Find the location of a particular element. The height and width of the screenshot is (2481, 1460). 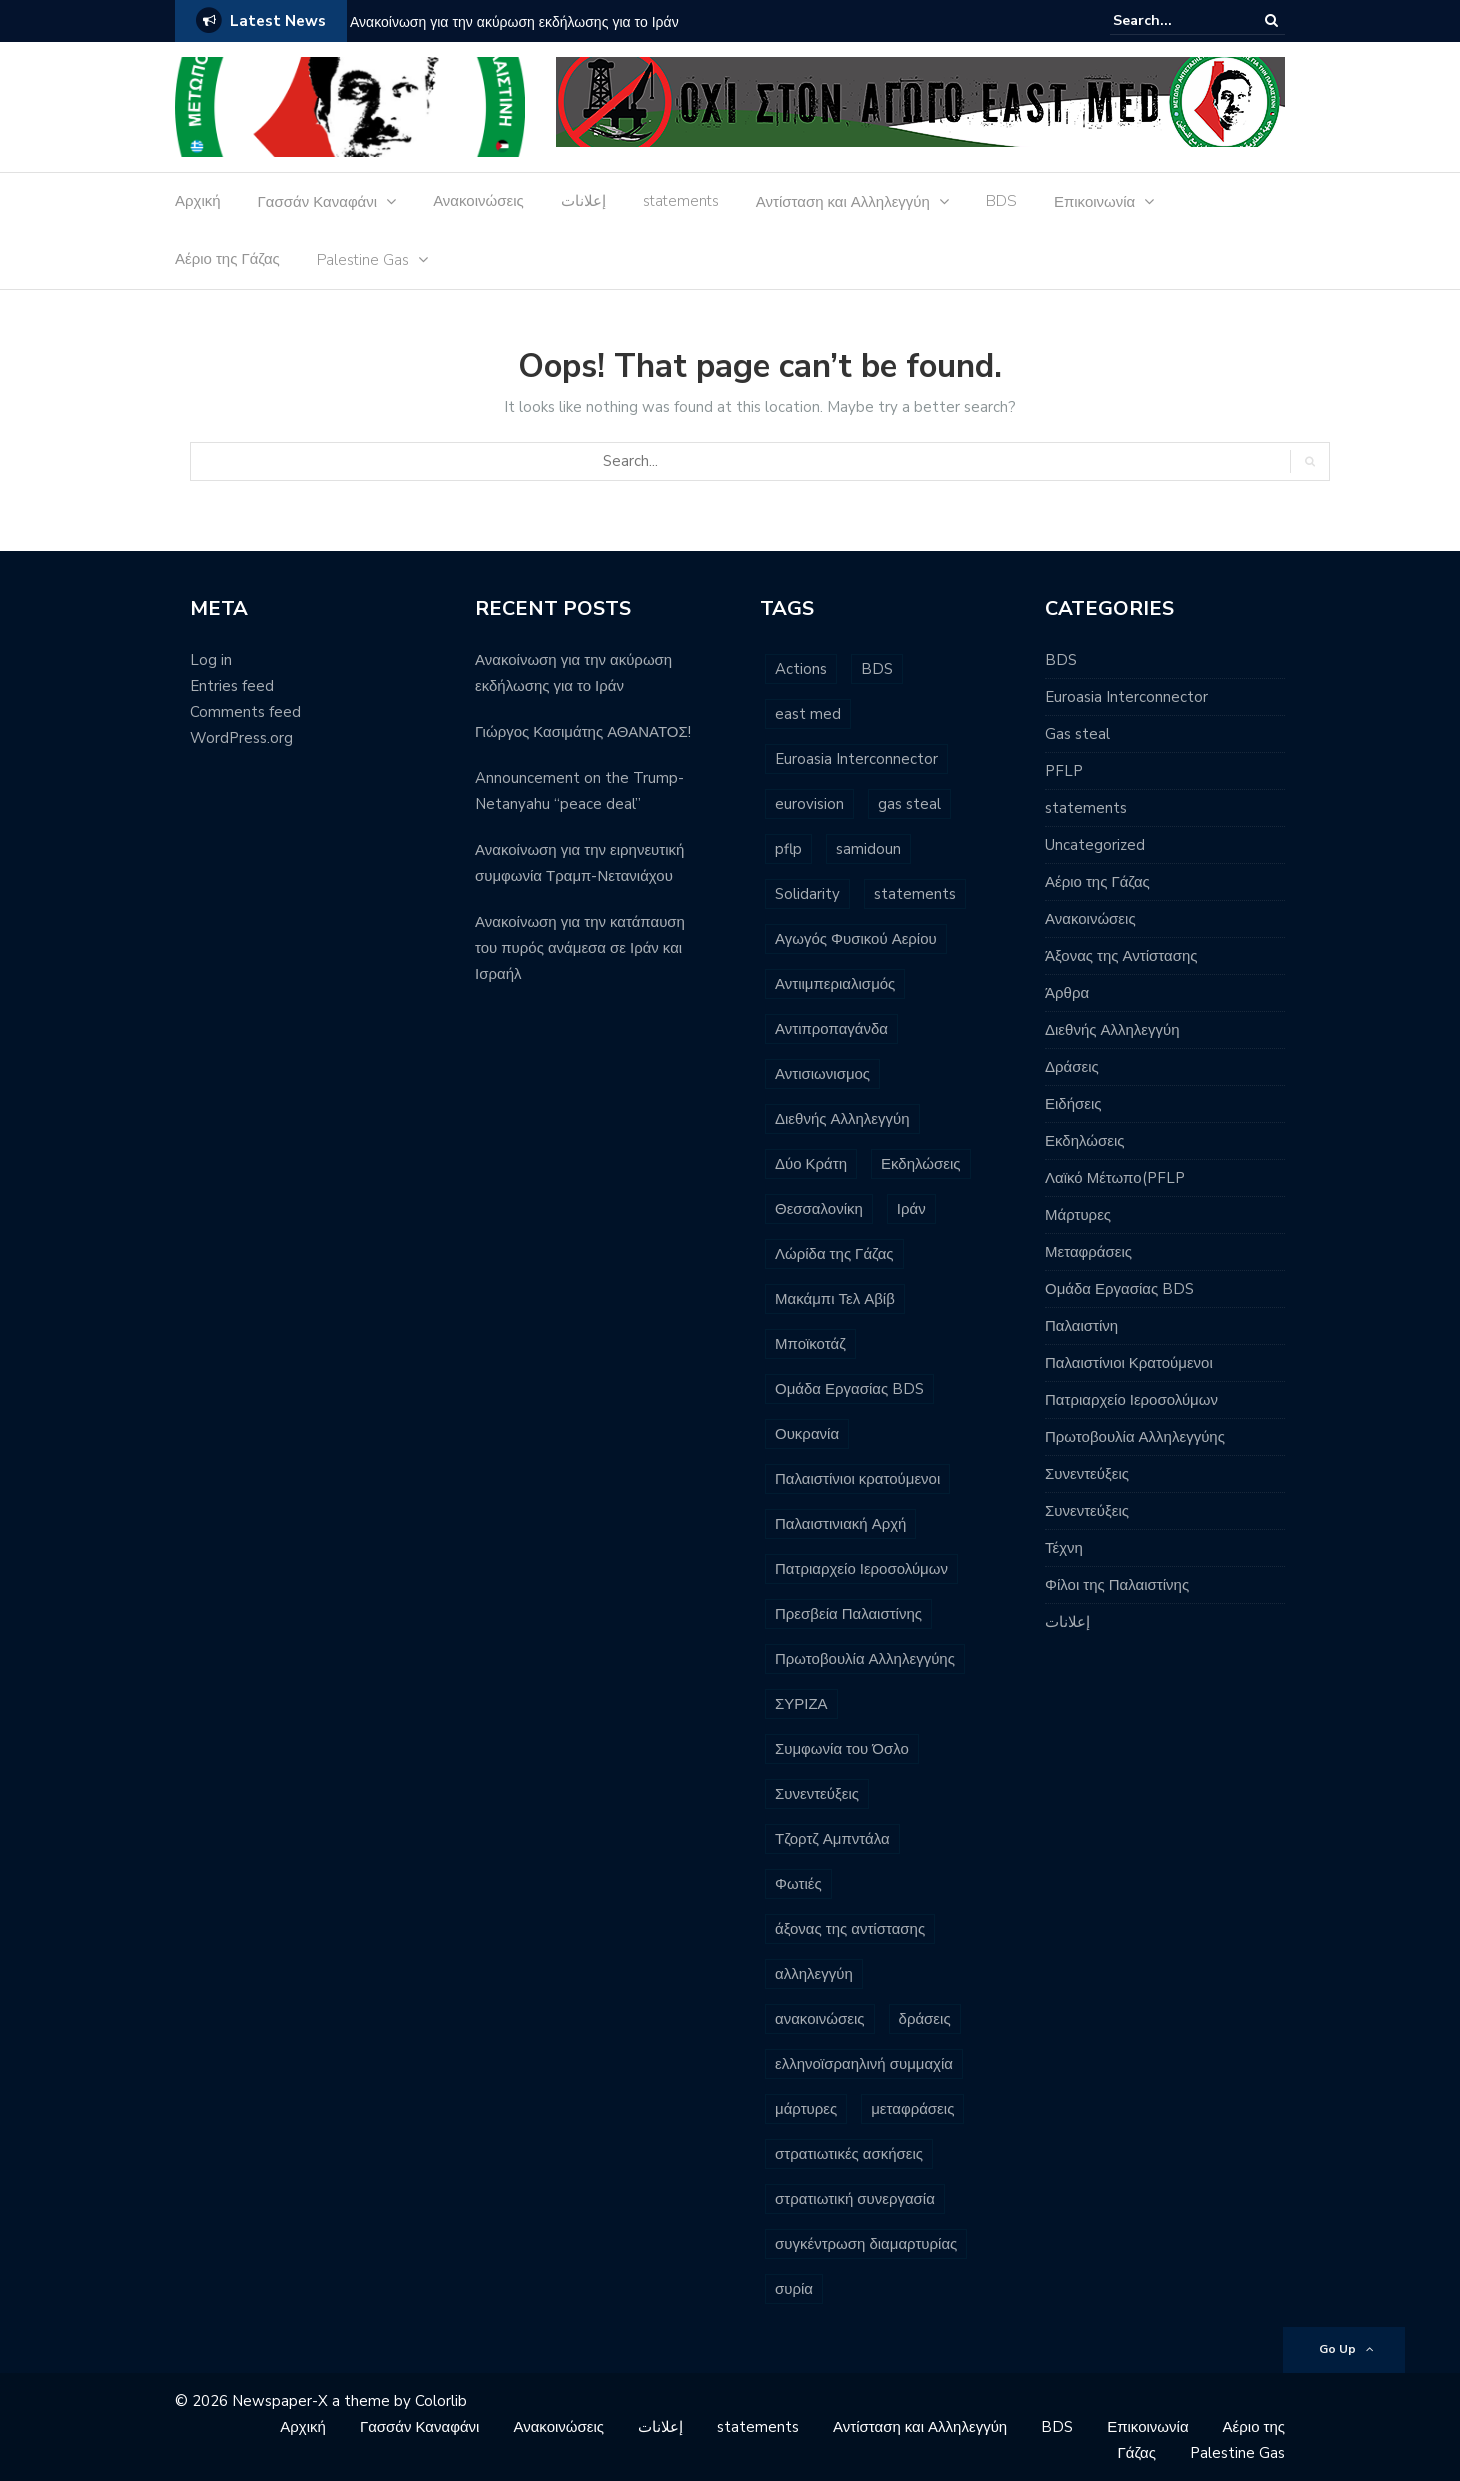

Συνεντεύξεις [Συνεντεύξεις (2 items)] is located at coordinates (817, 1794).